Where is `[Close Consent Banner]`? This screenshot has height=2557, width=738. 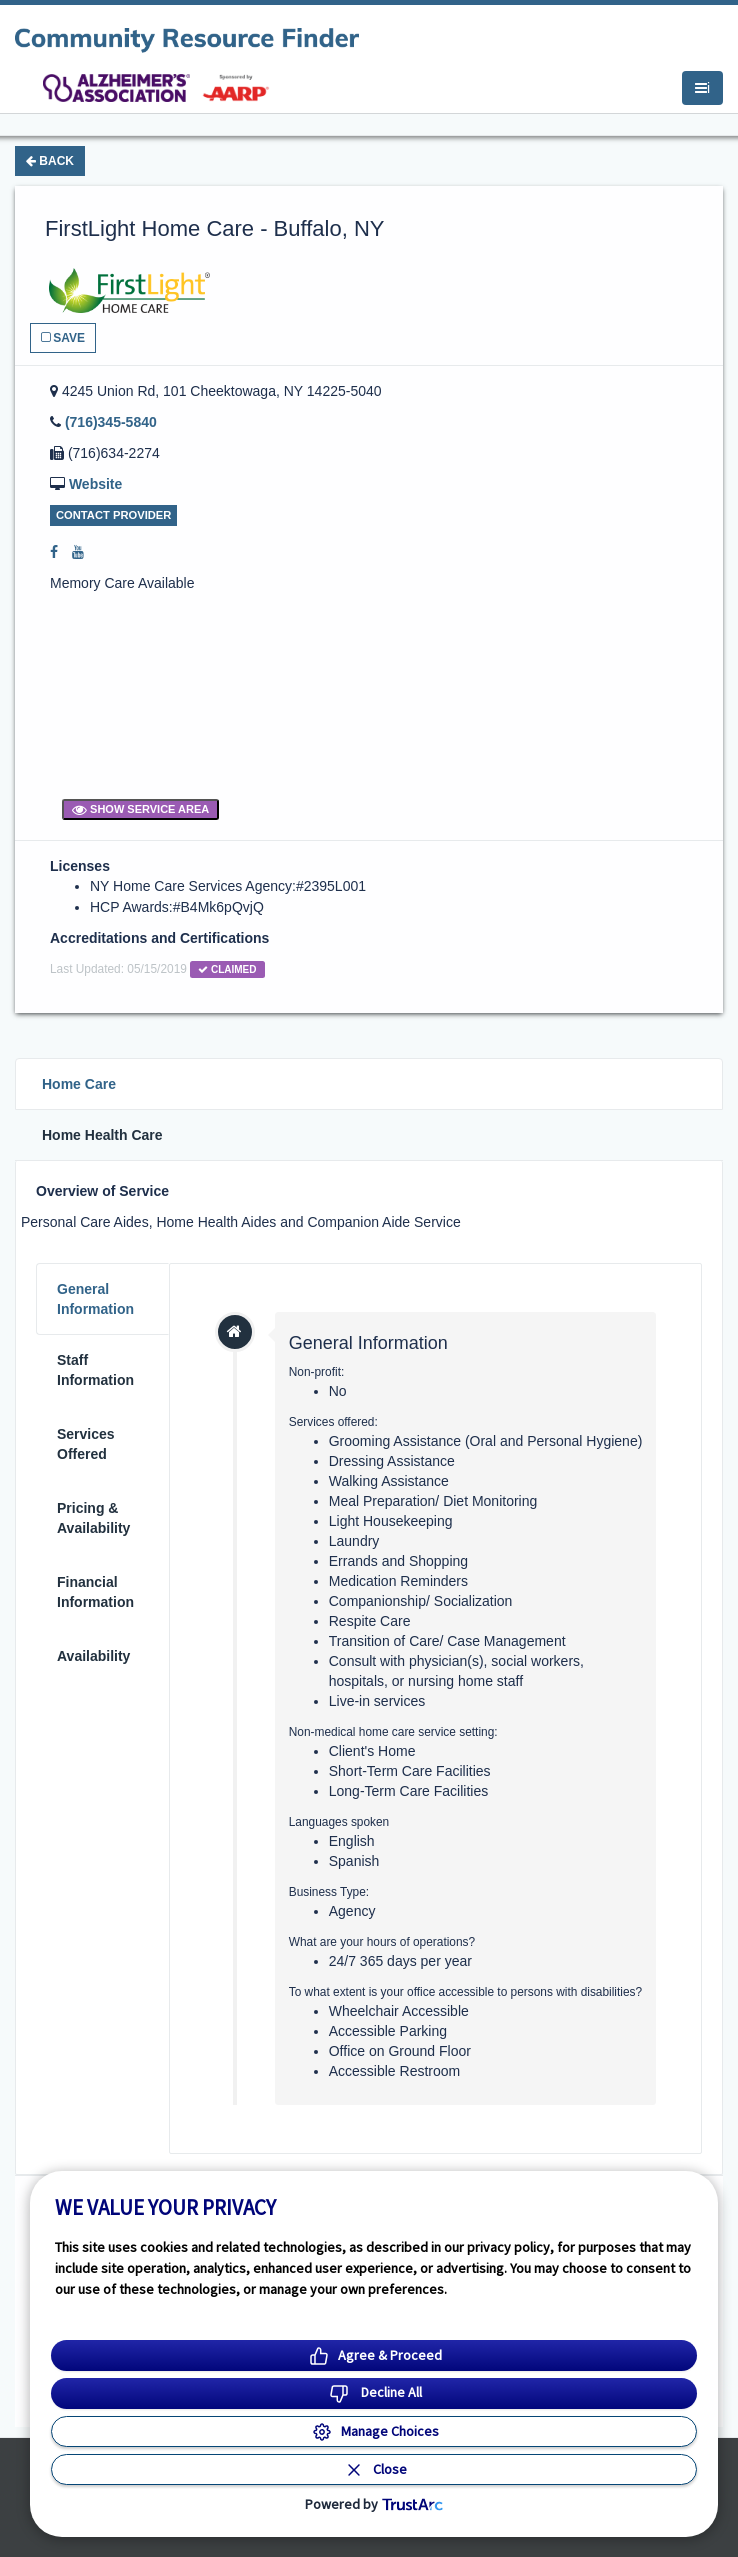 [Close Consent Banner] is located at coordinates (374, 2469).